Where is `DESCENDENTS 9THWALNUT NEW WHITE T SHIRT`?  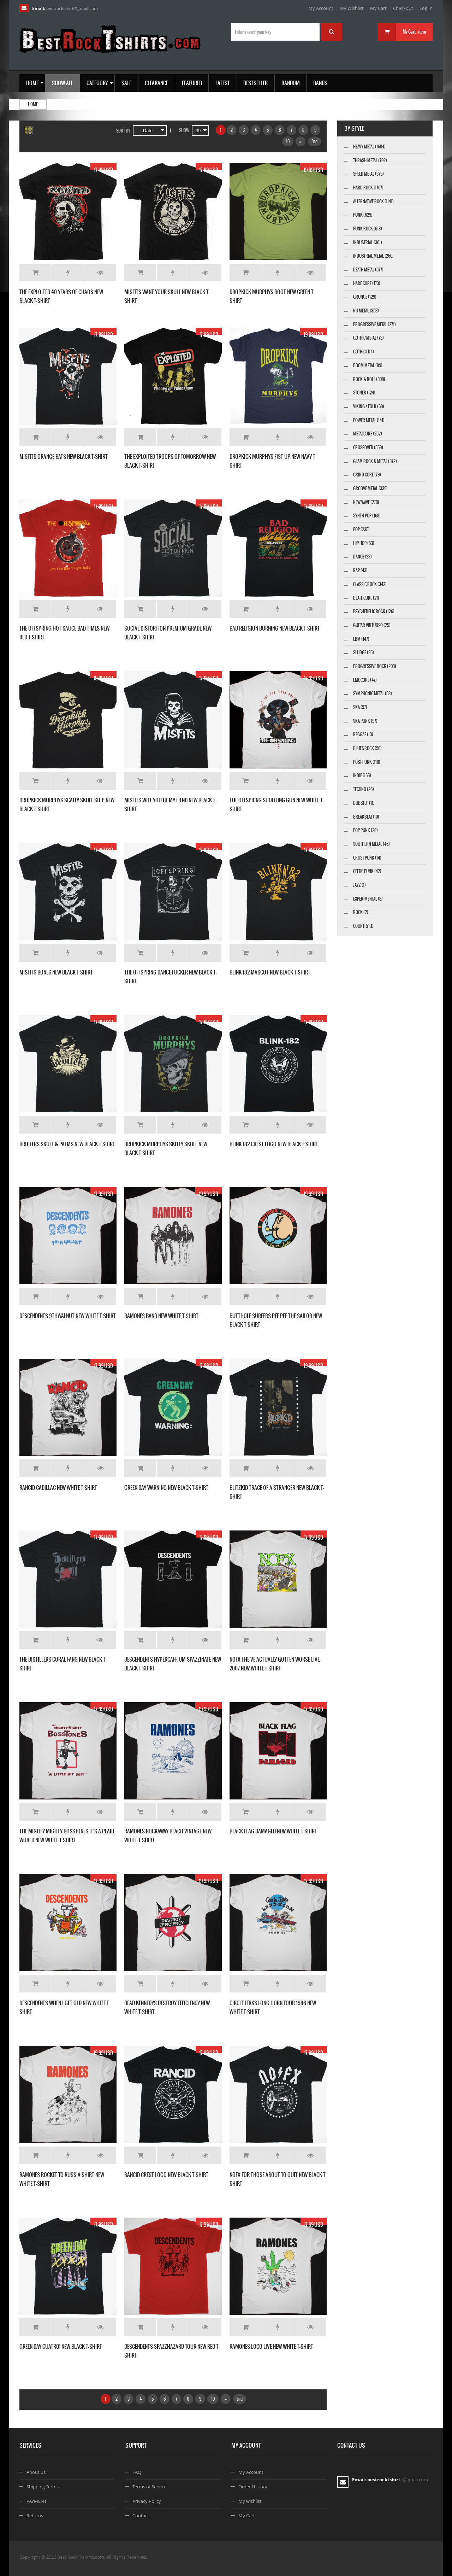
DESCENDENTS 9THWALNUT NEW WHITE T SHIRT is located at coordinates (67, 1316).